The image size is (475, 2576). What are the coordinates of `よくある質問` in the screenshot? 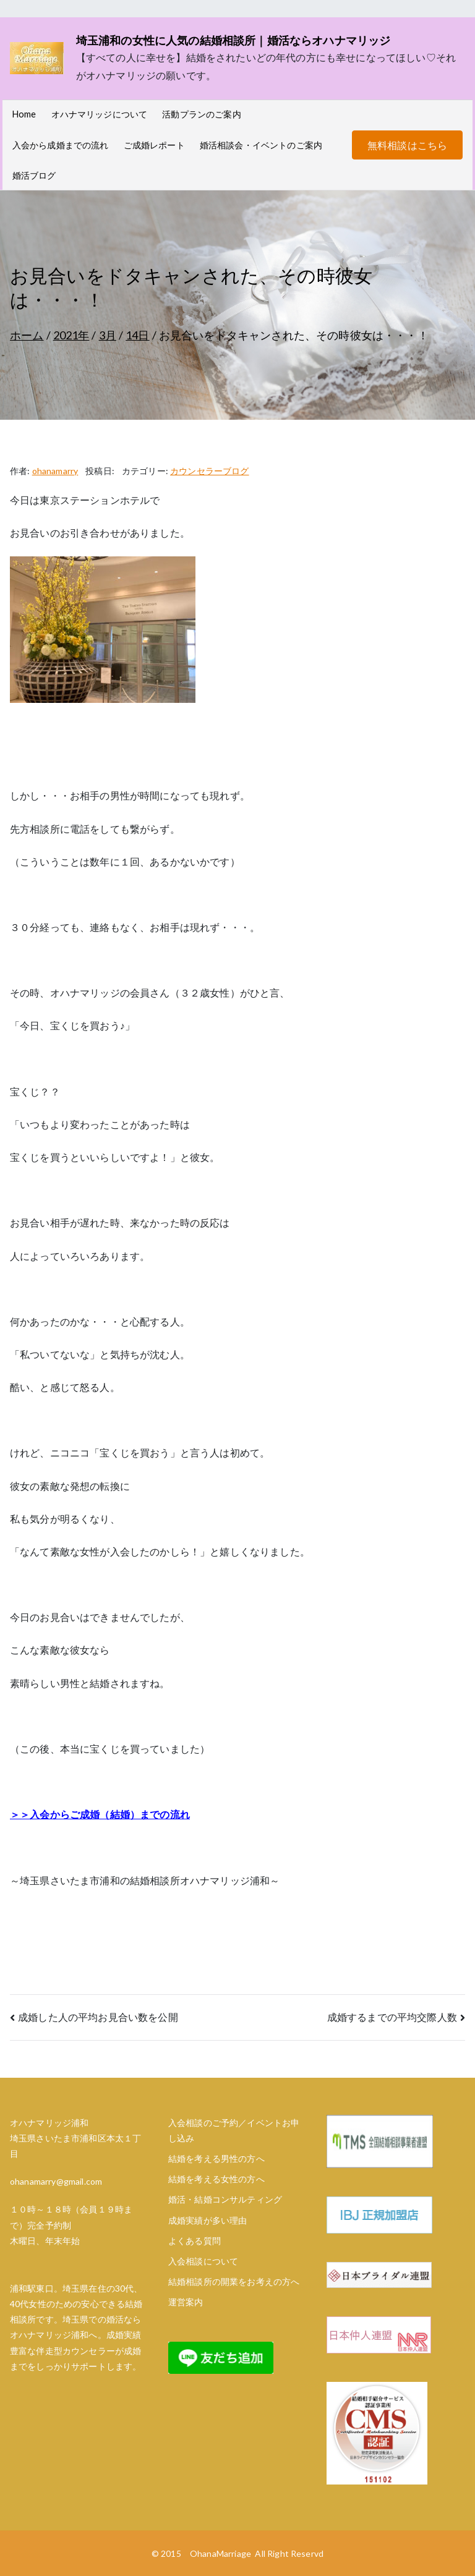 It's located at (194, 2240).